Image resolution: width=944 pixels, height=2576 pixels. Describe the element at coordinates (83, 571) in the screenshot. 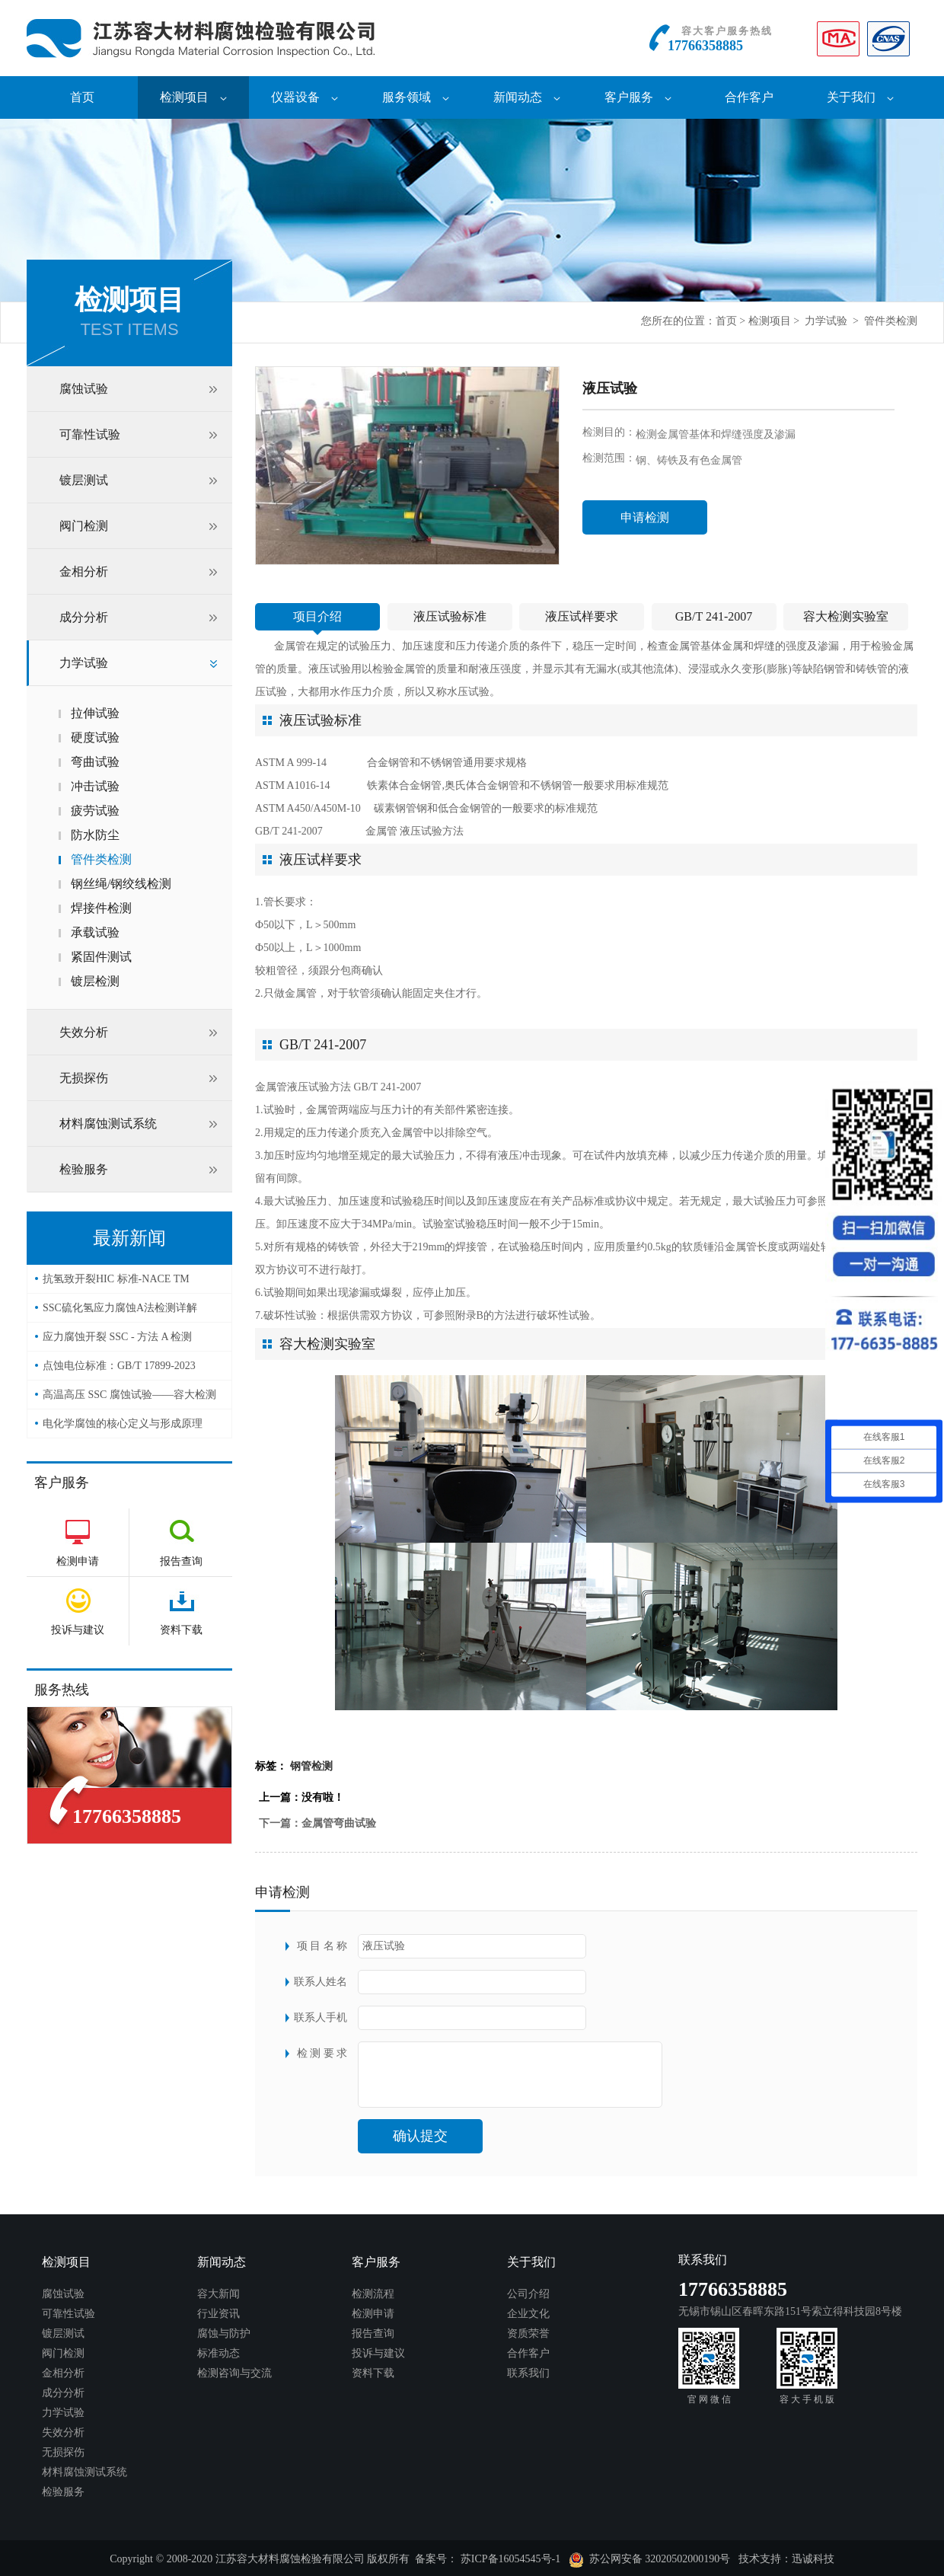

I see `金相分析` at that location.